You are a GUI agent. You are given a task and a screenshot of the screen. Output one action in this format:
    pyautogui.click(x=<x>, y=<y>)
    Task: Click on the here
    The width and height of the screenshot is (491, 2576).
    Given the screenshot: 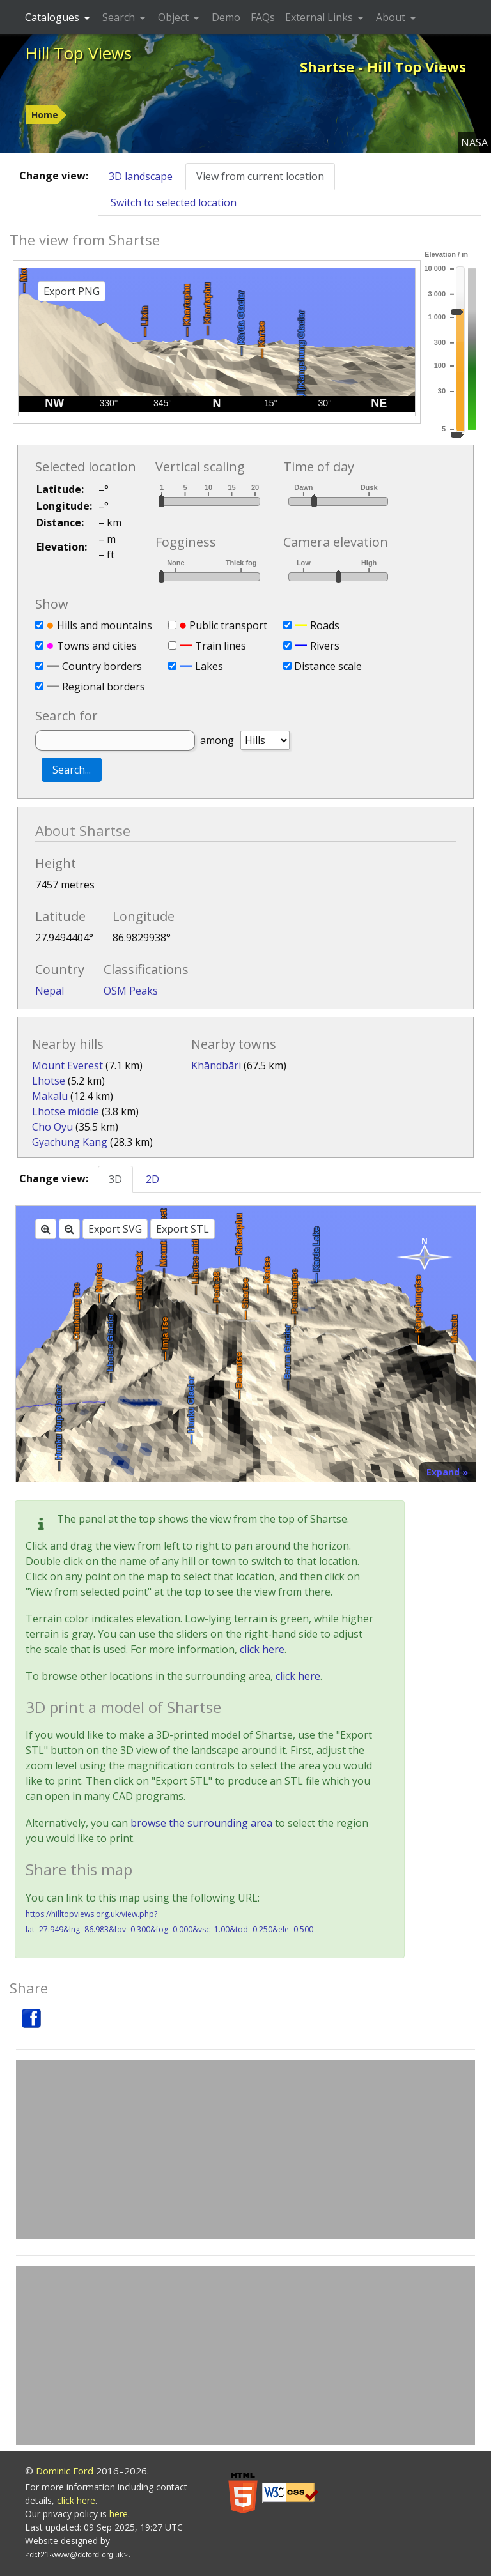 What is the action you would take?
    pyautogui.click(x=118, y=2514)
    